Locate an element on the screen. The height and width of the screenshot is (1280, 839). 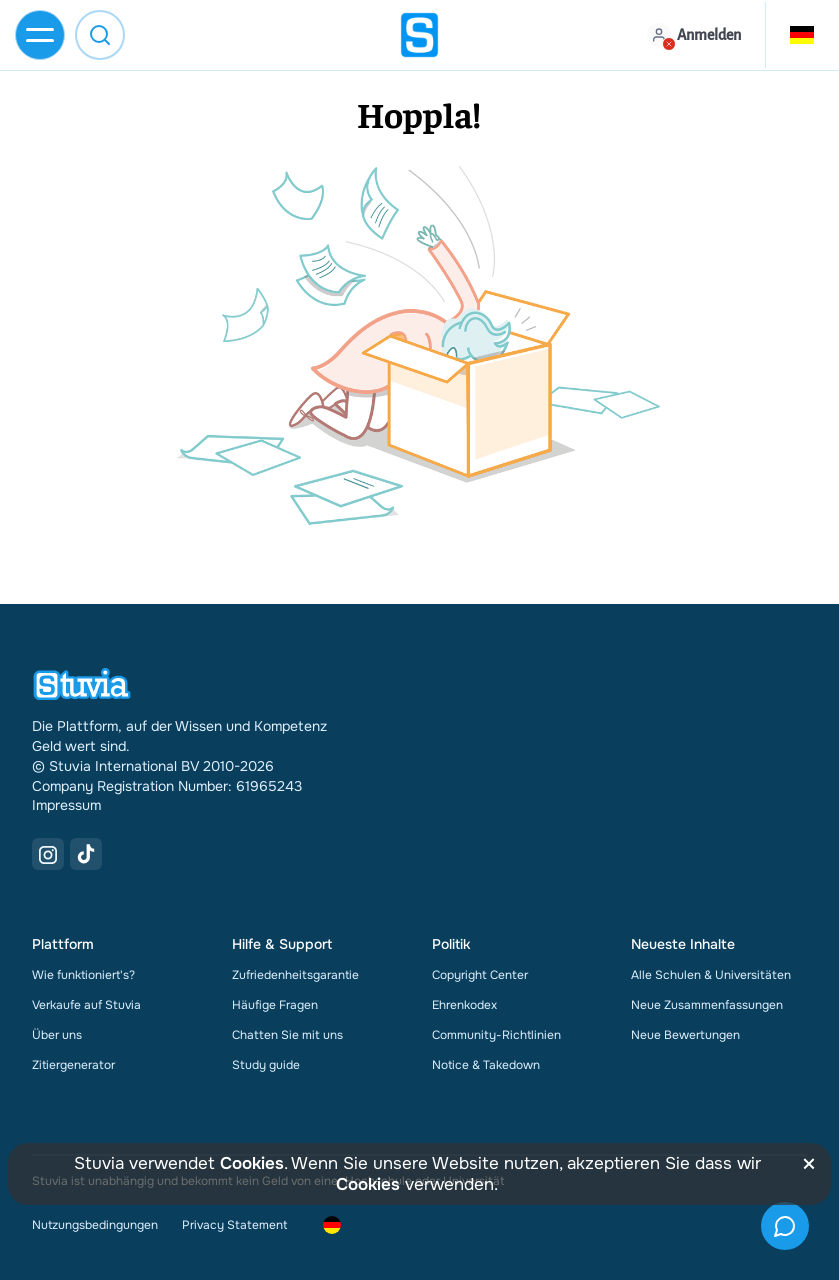
Alle Schulen & Universitäten is located at coordinates (711, 975).